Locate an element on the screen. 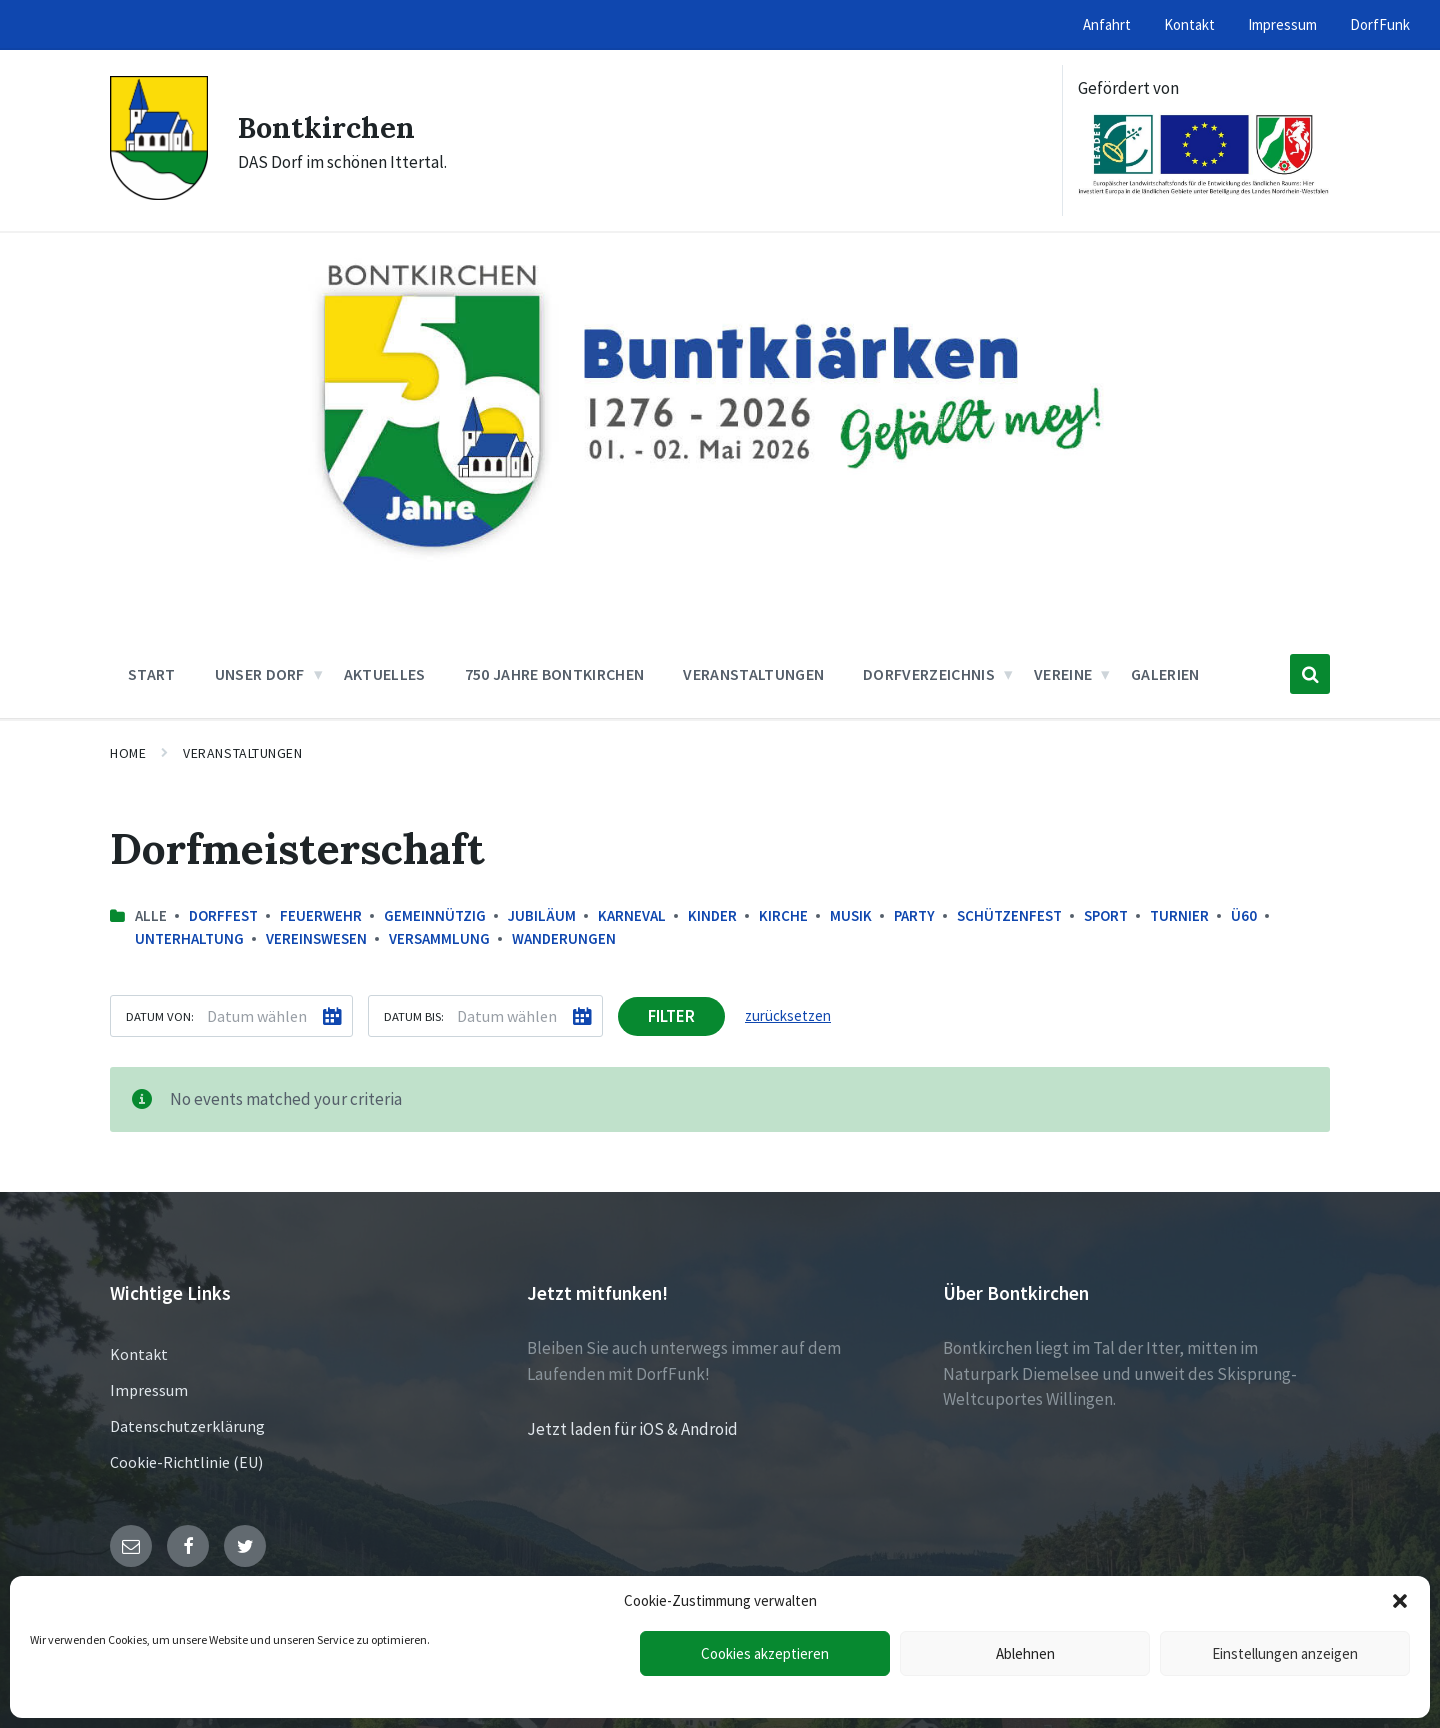  Schützenfest is located at coordinates (1009, 915).